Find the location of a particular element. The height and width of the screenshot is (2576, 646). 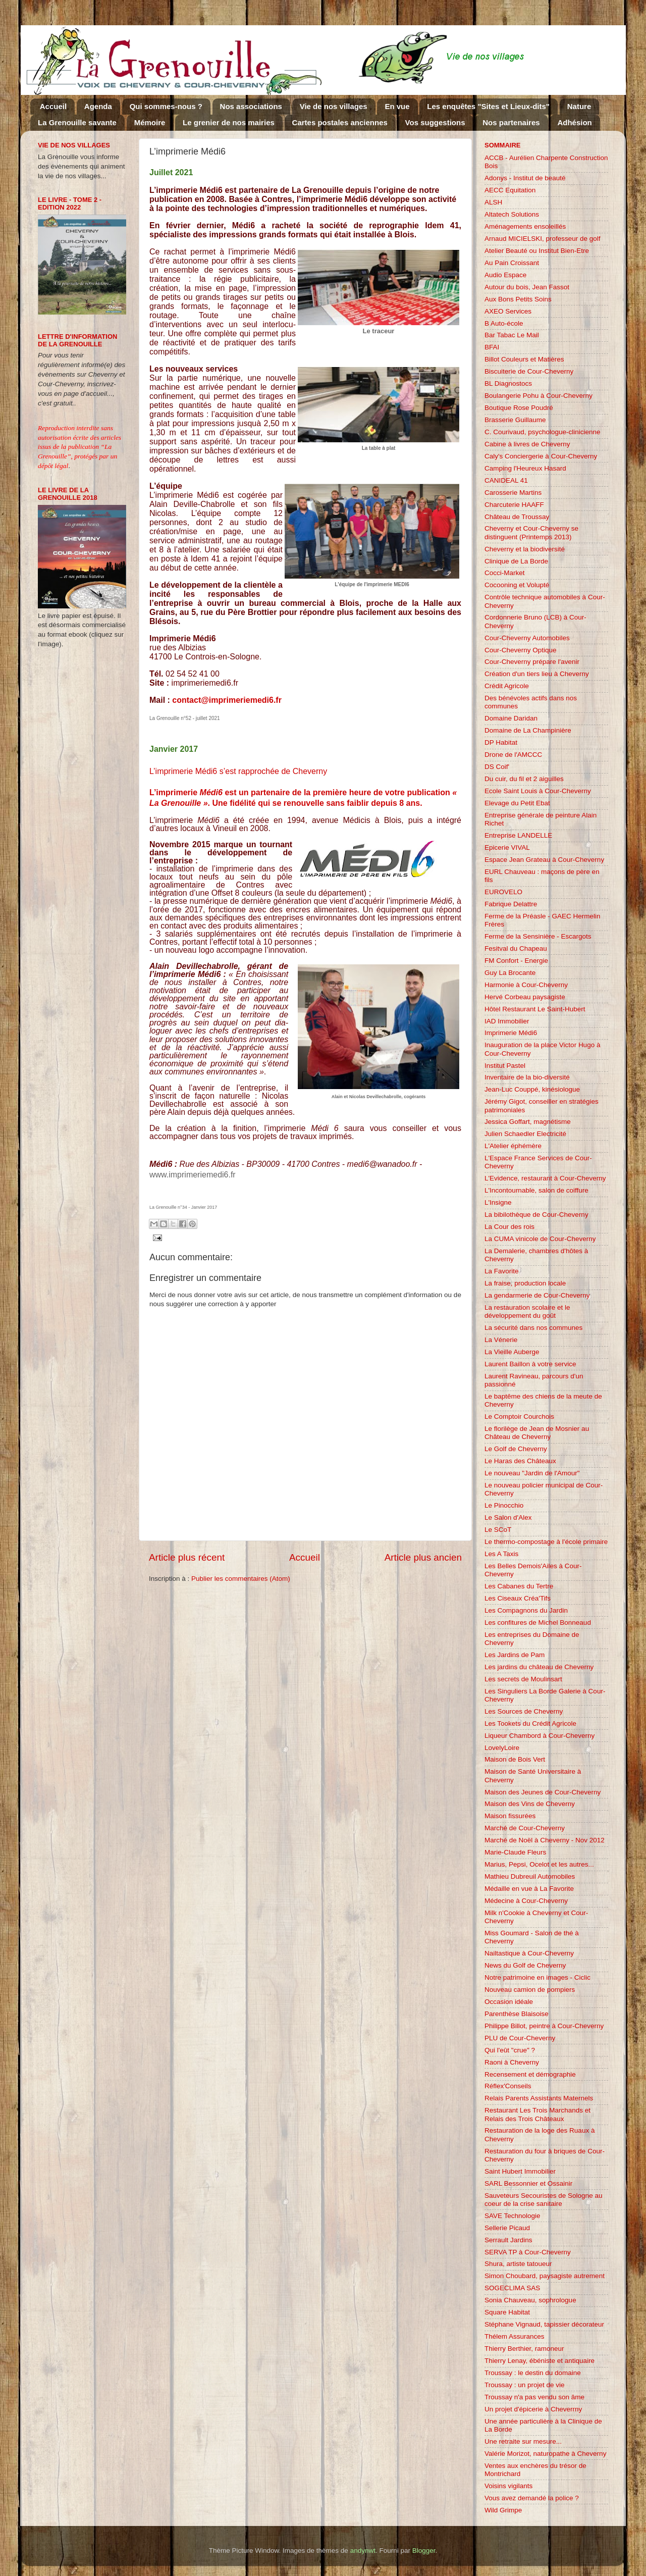

Parenthèse Blaisoise is located at coordinates (516, 2014).